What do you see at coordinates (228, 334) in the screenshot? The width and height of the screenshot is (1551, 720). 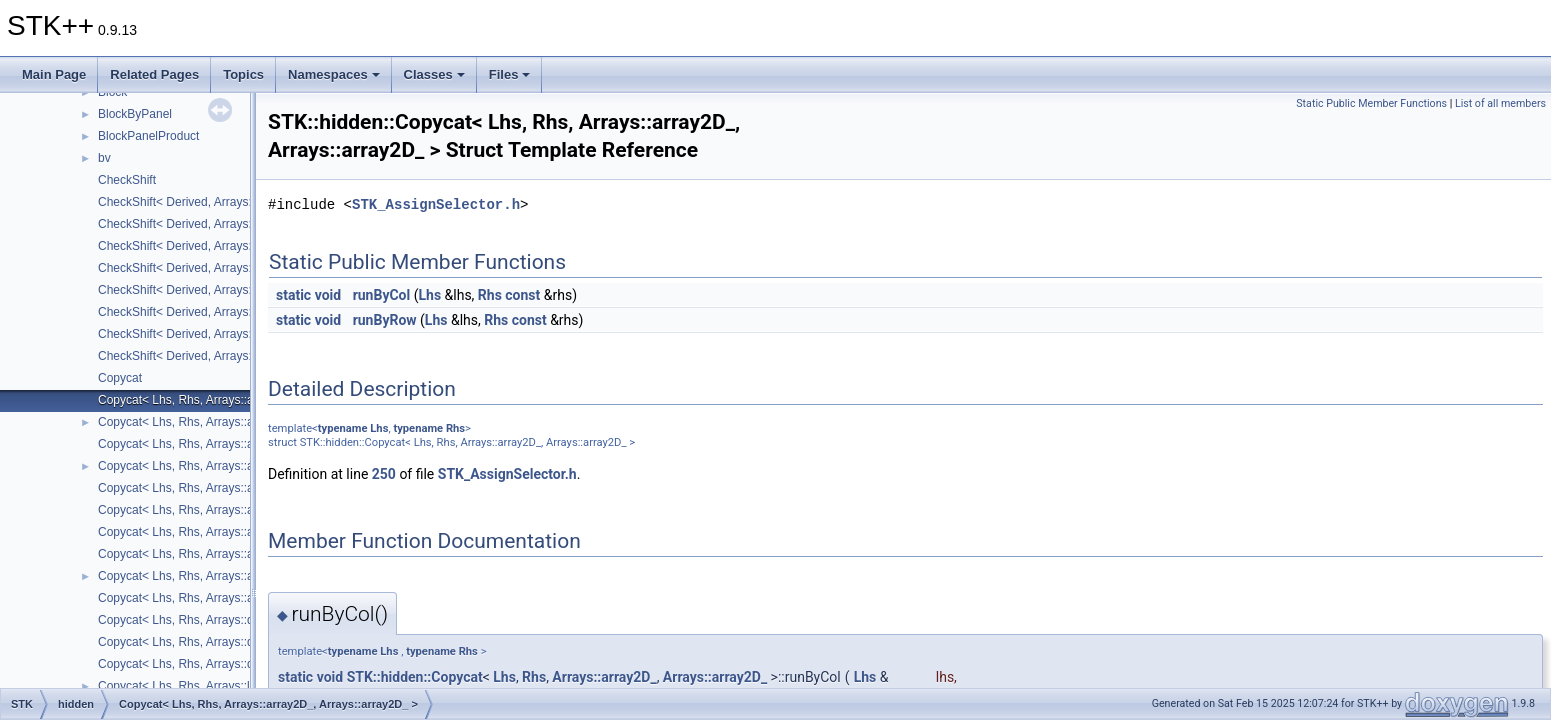 I see `CheckShift< Derived, Arrays::upper_triangular_ >` at bounding box center [228, 334].